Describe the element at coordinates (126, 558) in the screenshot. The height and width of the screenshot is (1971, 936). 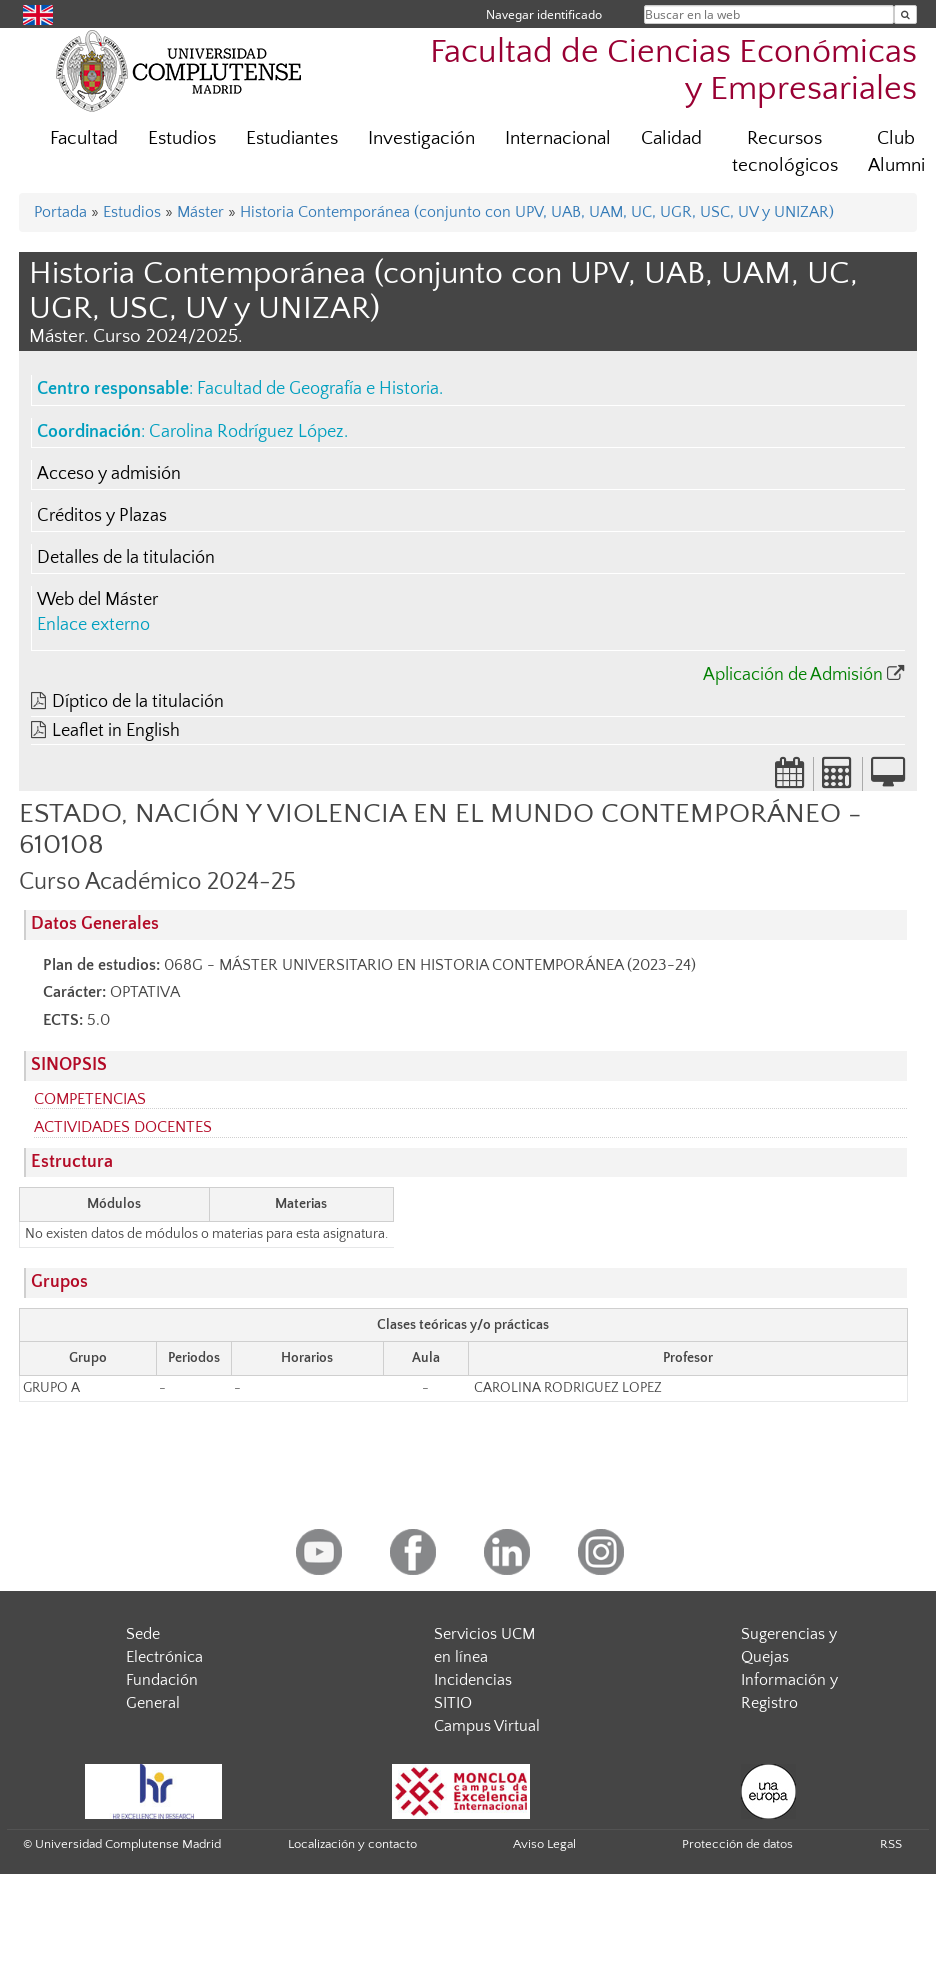
I see `Detalles de la titulación` at that location.